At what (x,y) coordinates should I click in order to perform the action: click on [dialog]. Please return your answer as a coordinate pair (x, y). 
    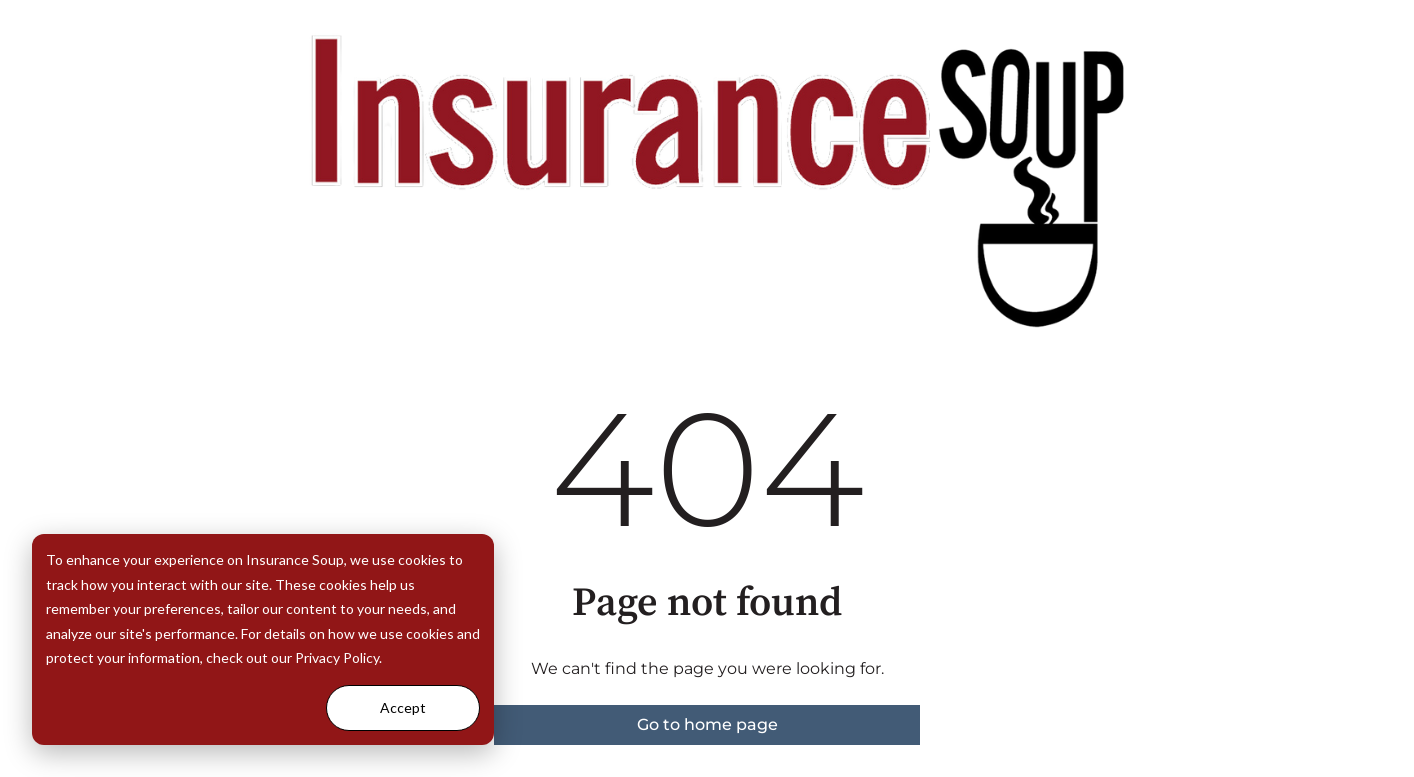
    Looking at the image, I should click on (263, 639).